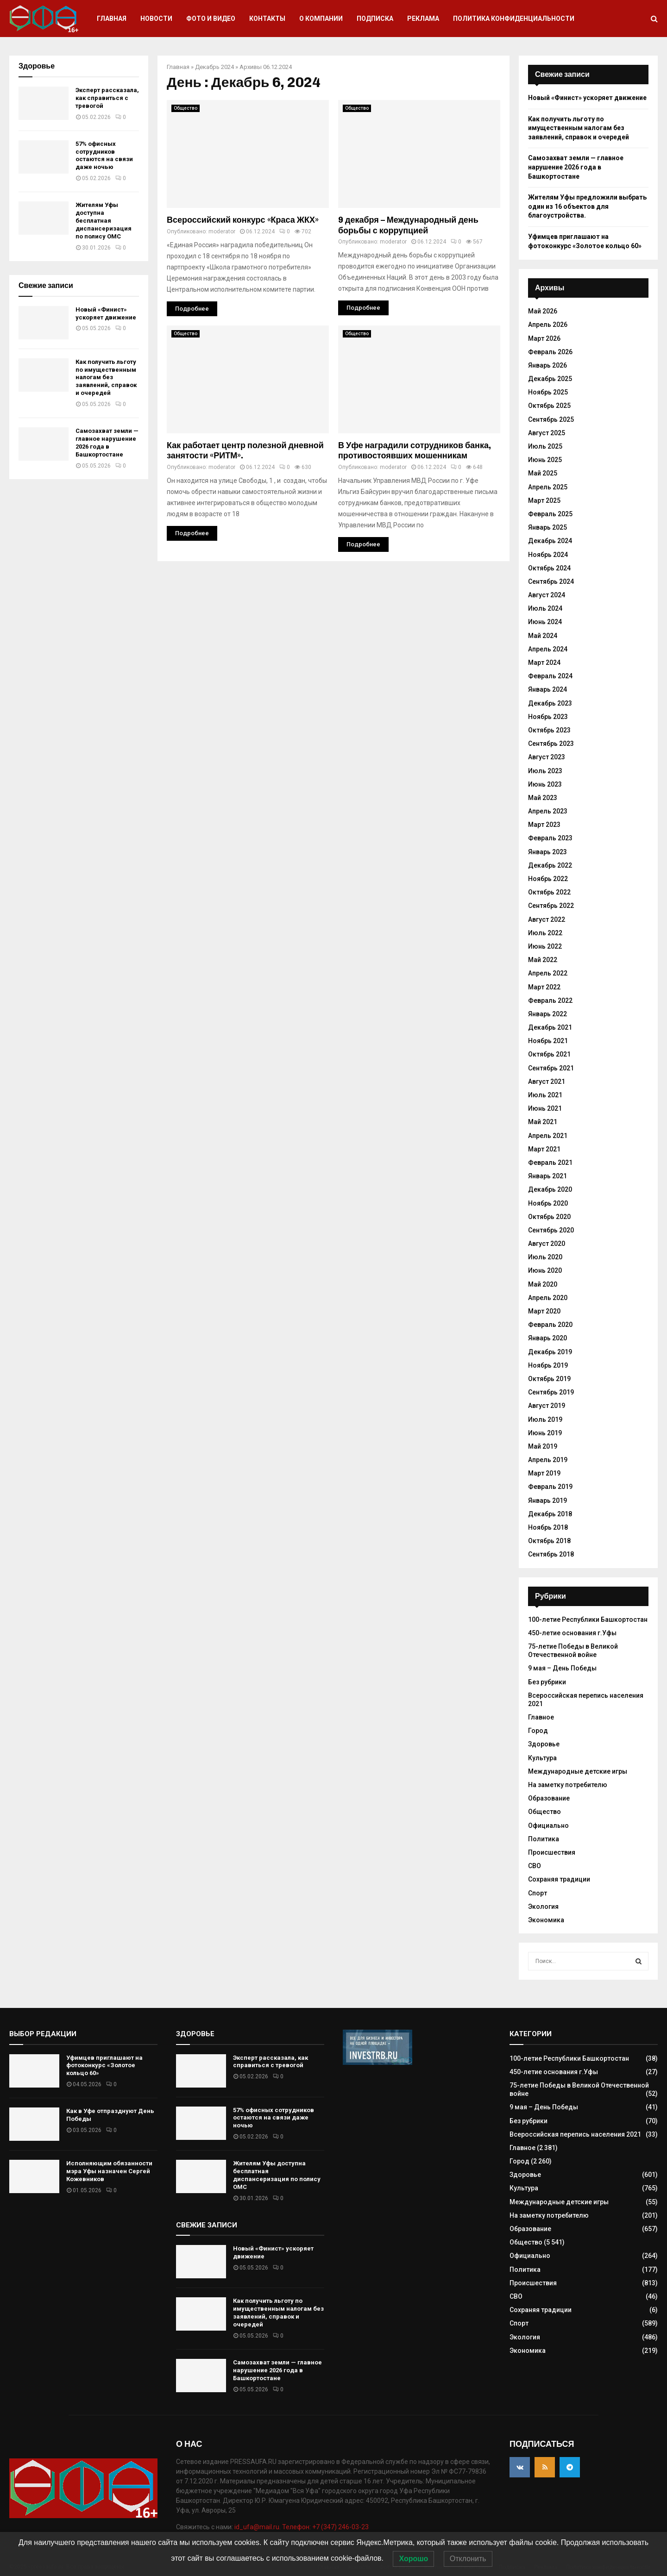  I want to click on Февраль 2025, so click(550, 514).